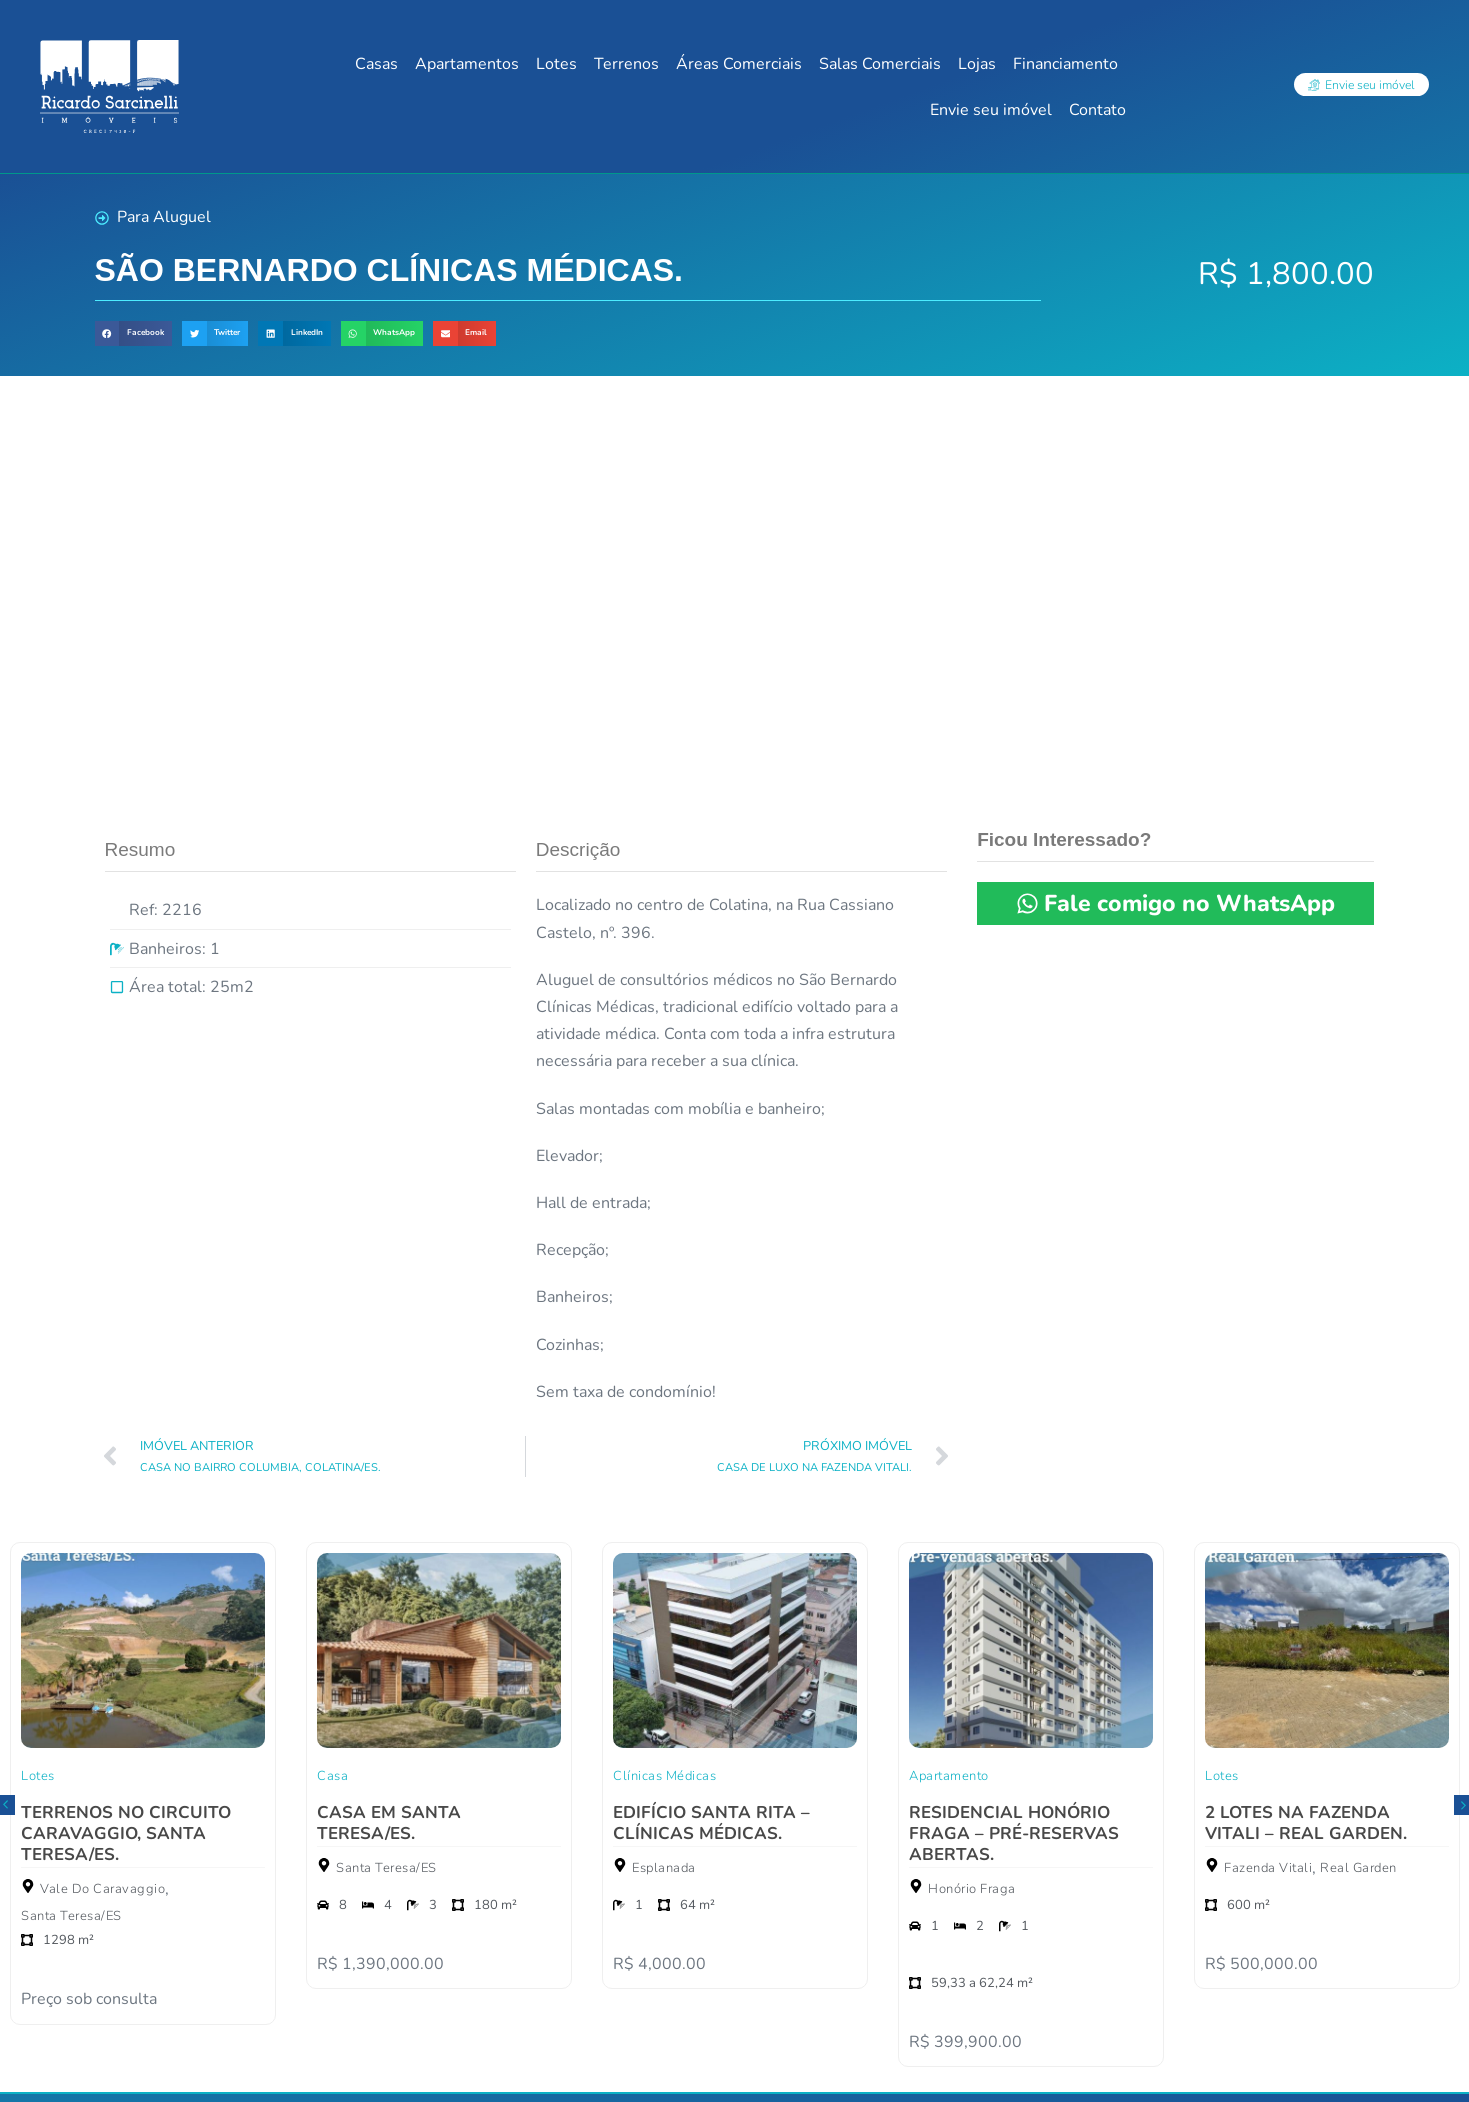  I want to click on Casas, so click(376, 64).